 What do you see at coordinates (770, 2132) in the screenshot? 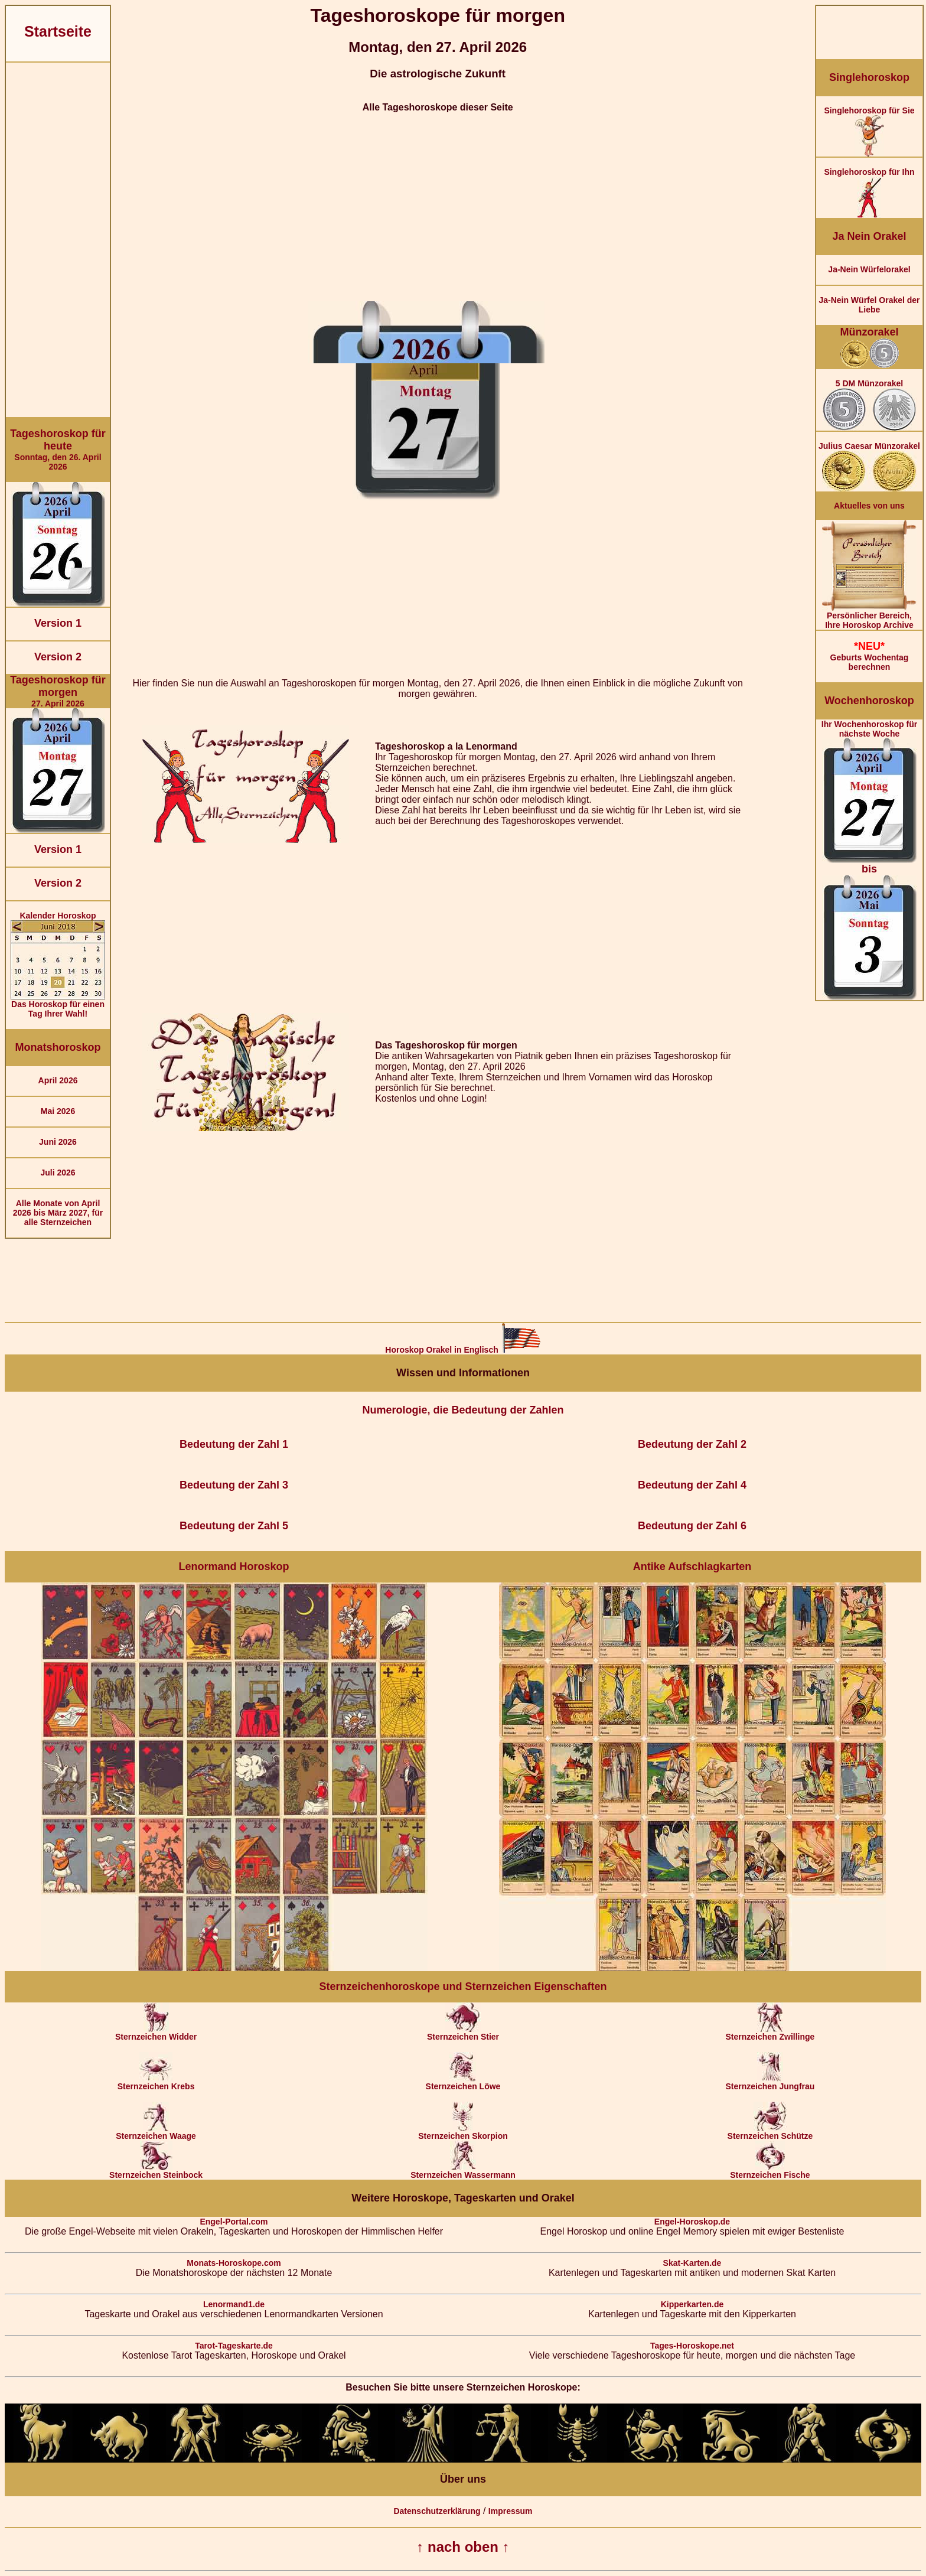
I see `Sternzeichen Schütze` at bounding box center [770, 2132].